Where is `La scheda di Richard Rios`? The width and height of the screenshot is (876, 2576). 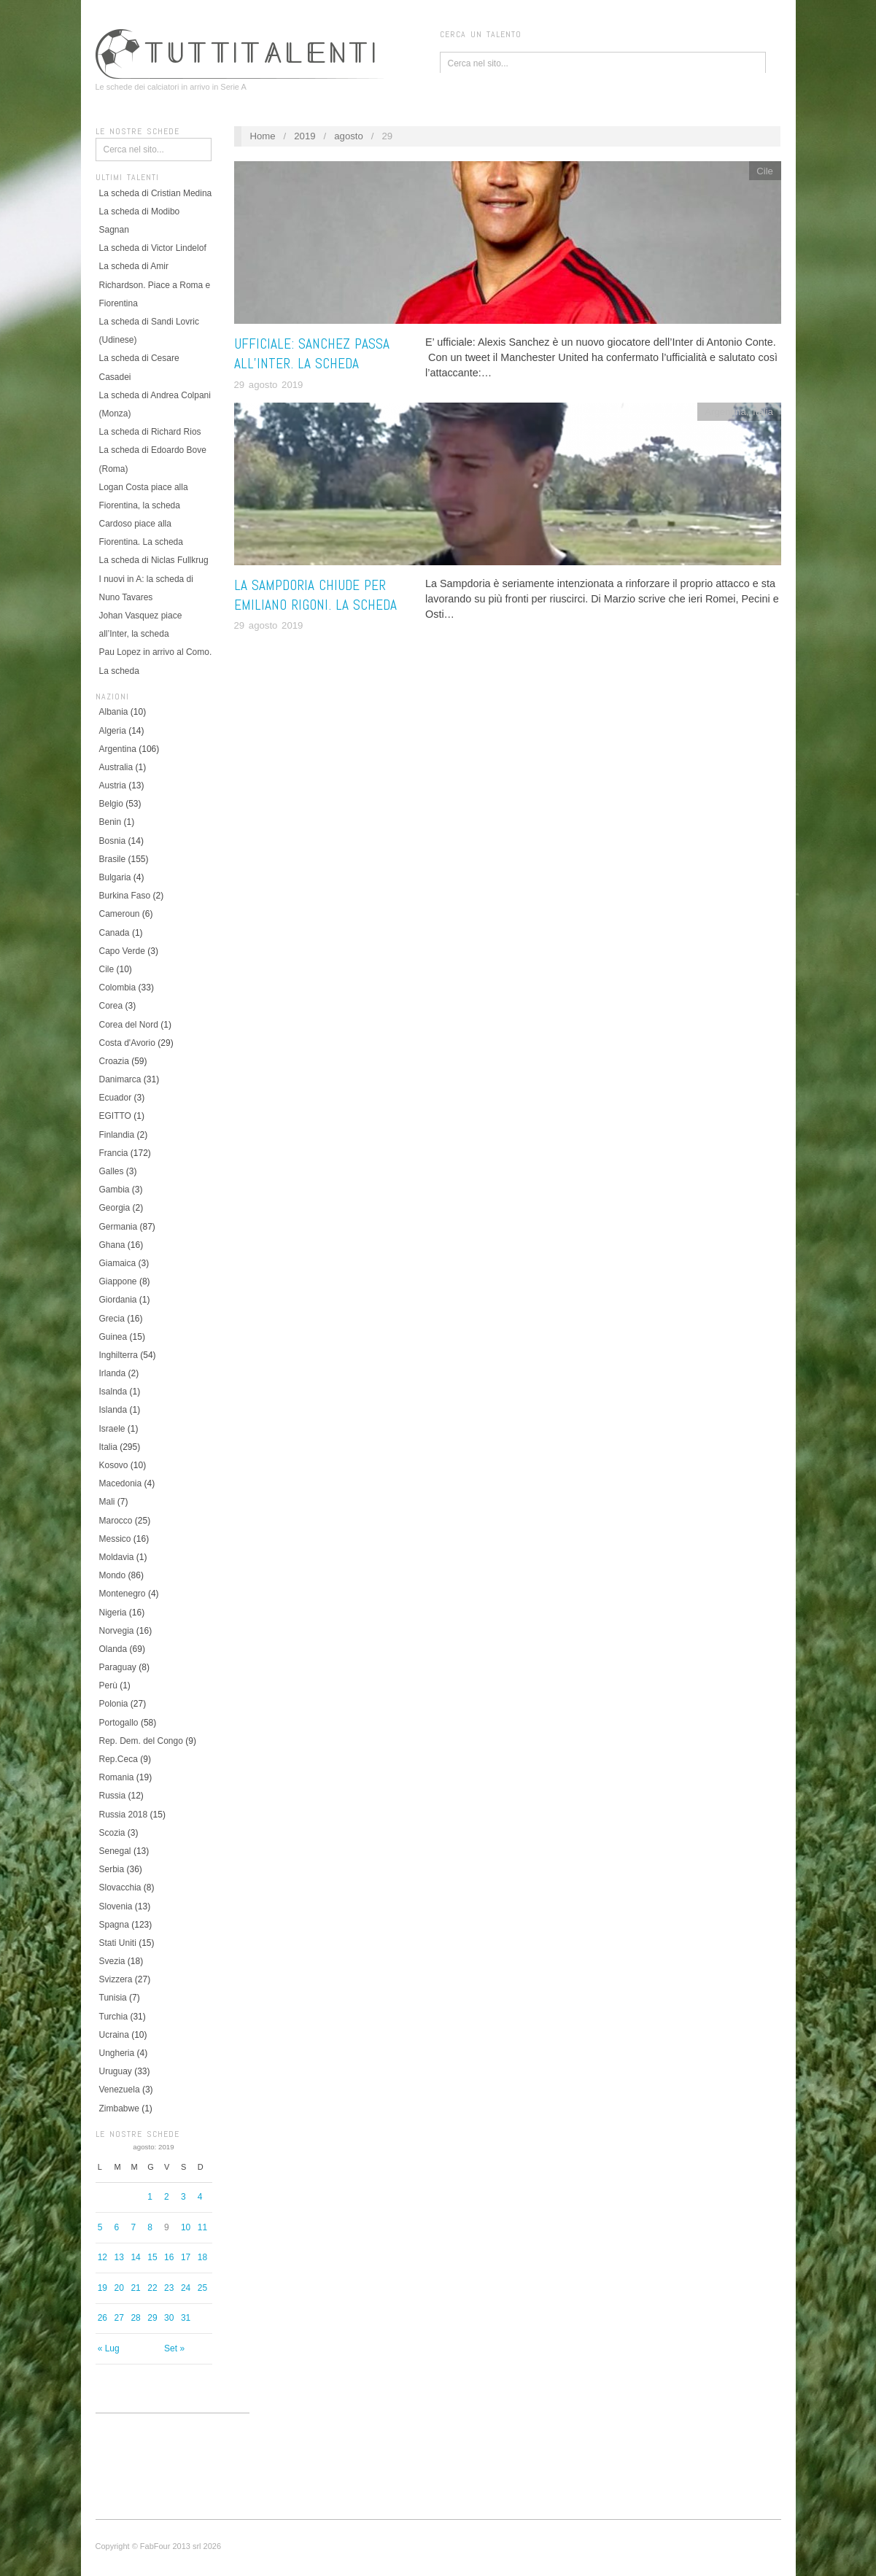 La scheda di Richard Rios is located at coordinates (150, 432).